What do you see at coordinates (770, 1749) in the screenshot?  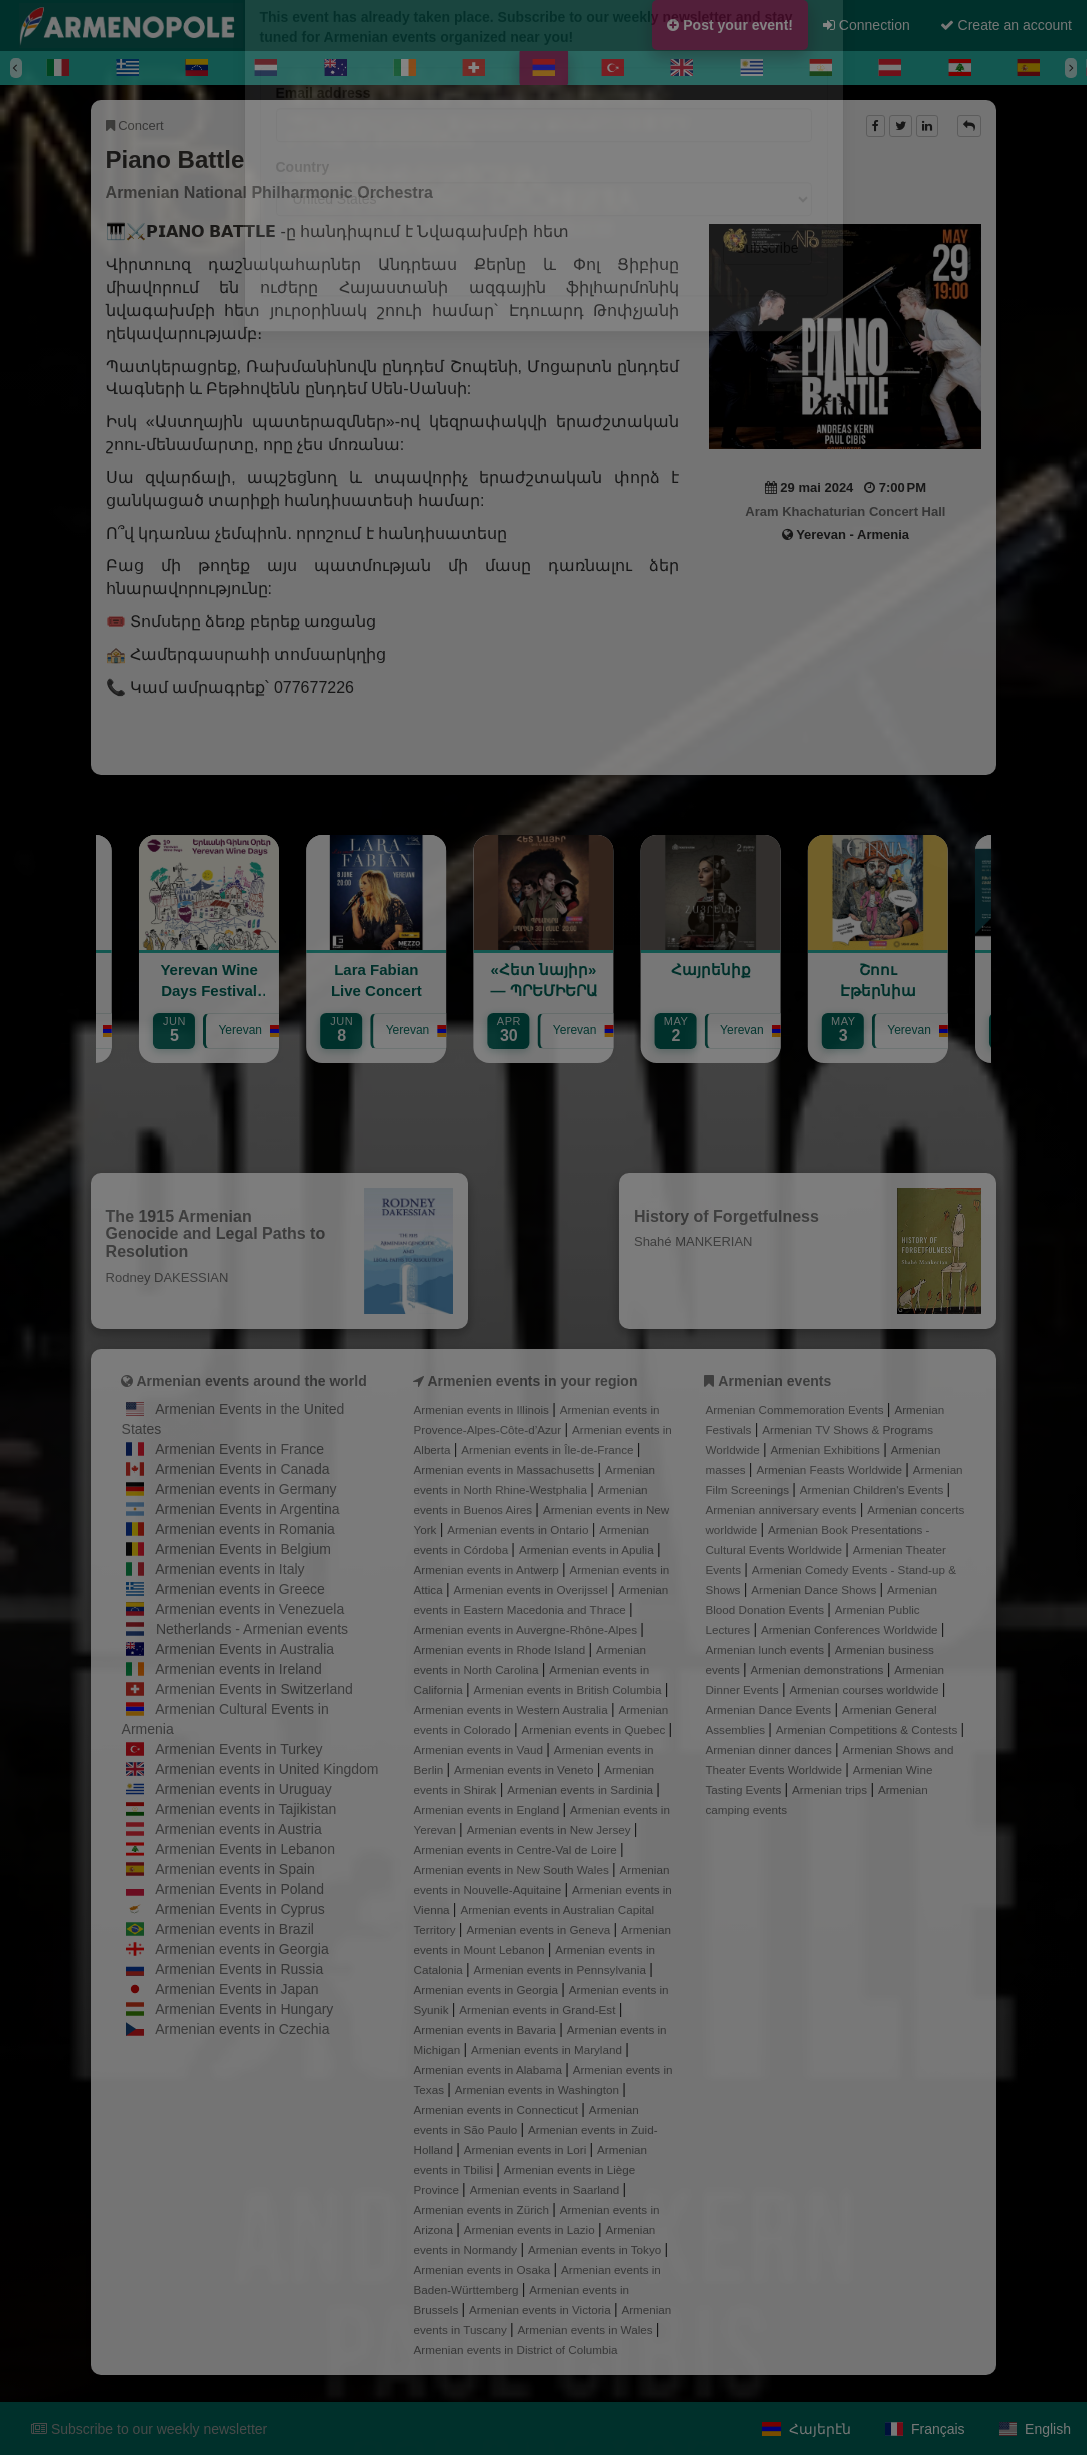 I see `Armenian dinner dances` at bounding box center [770, 1749].